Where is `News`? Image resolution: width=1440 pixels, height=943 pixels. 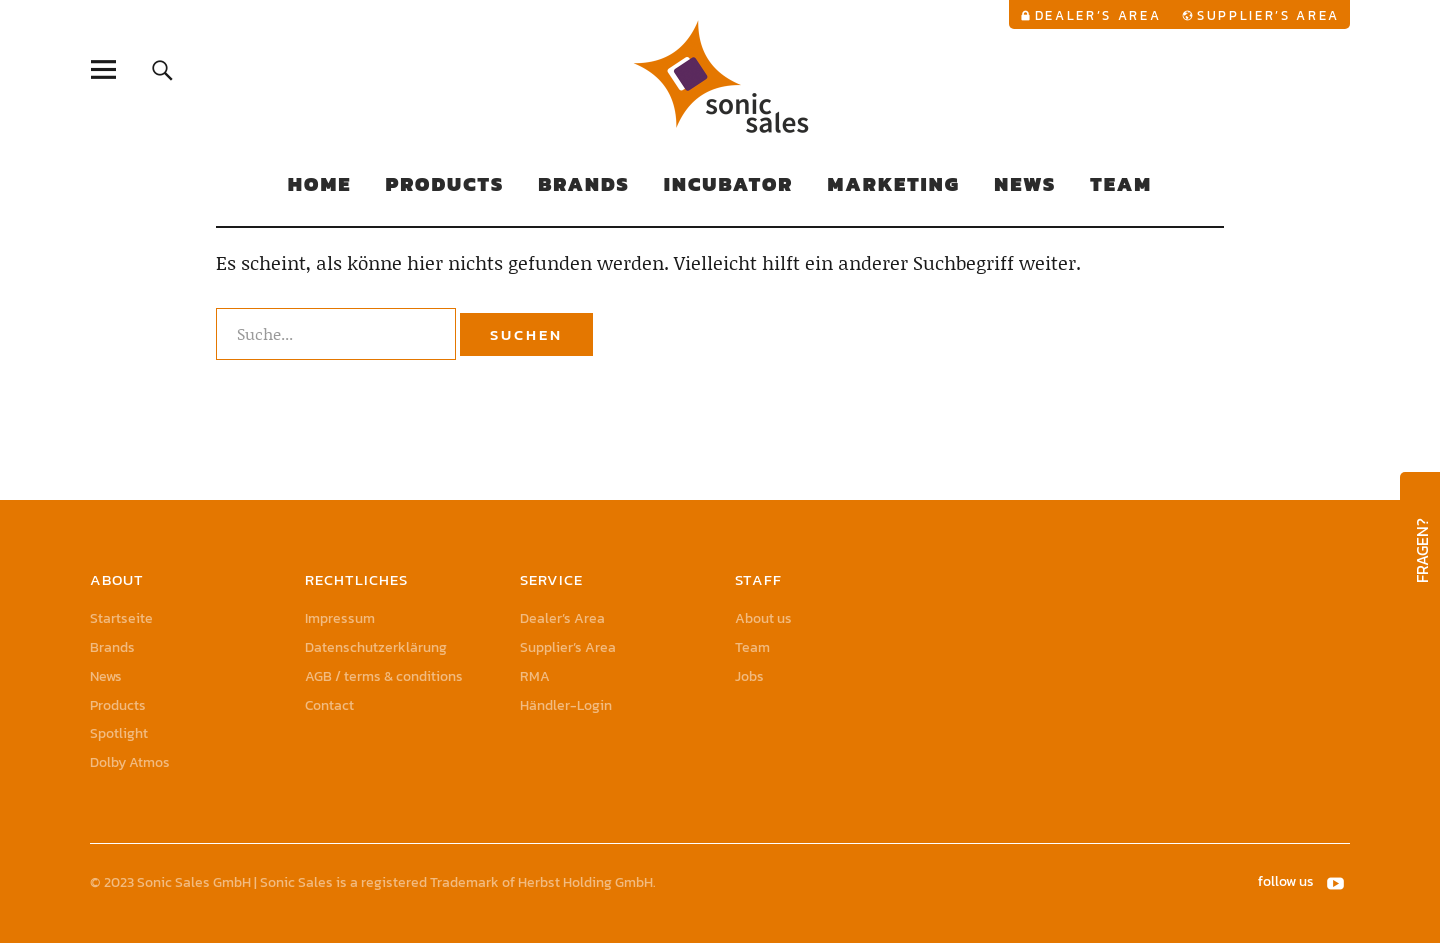 News is located at coordinates (1025, 184).